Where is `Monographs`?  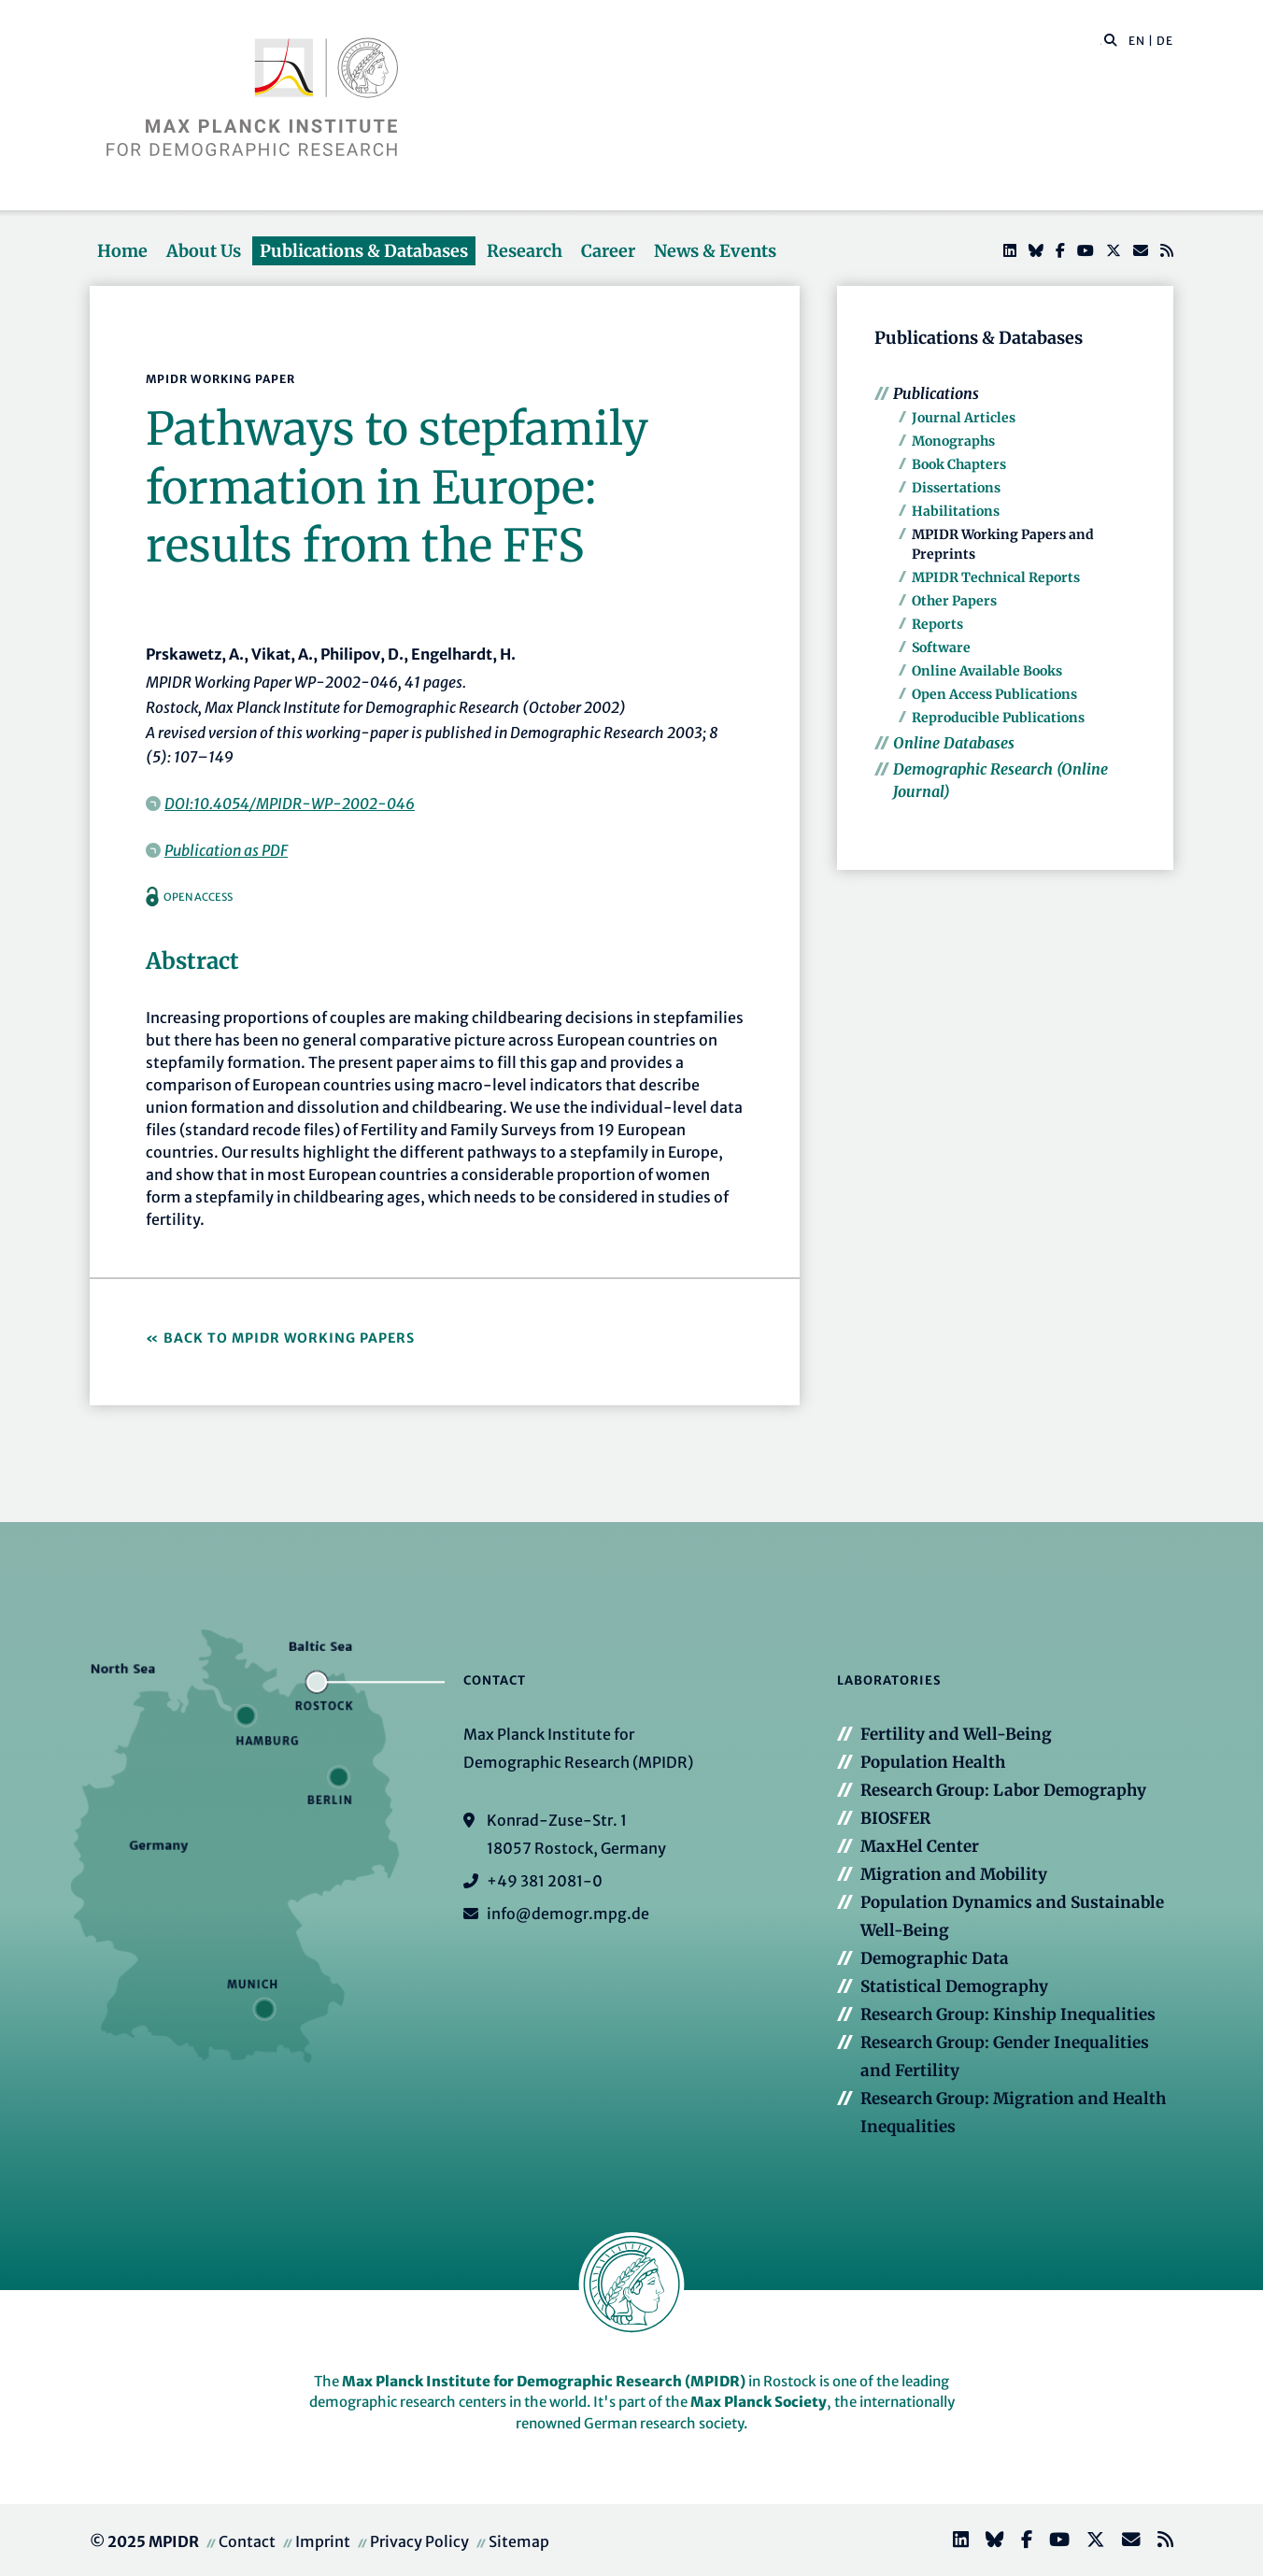 Monographs is located at coordinates (953, 441).